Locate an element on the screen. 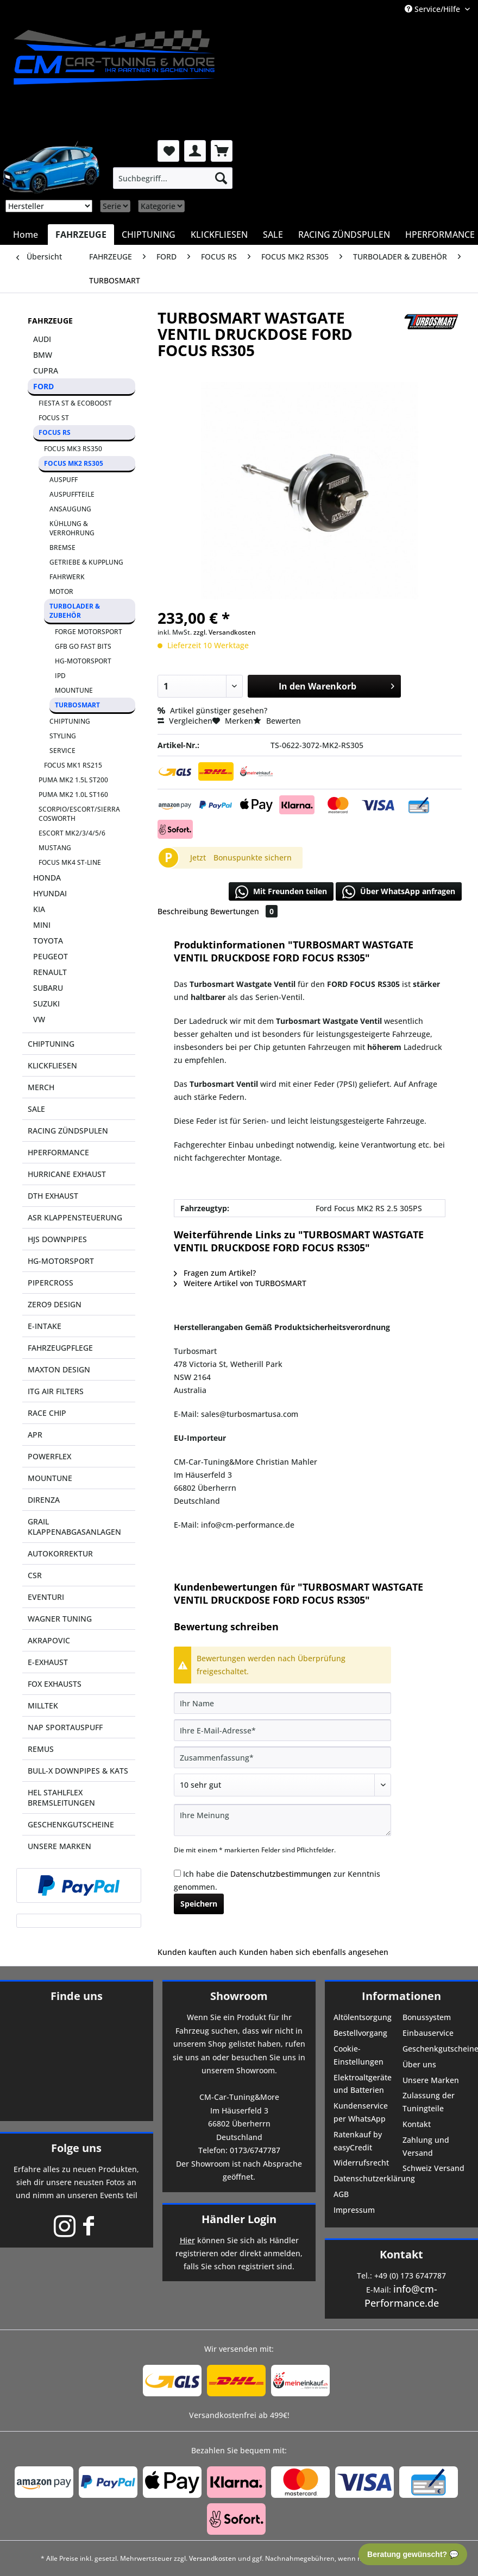 The height and width of the screenshot is (2576, 478). FAHRZEUGE is located at coordinates (50, 320).